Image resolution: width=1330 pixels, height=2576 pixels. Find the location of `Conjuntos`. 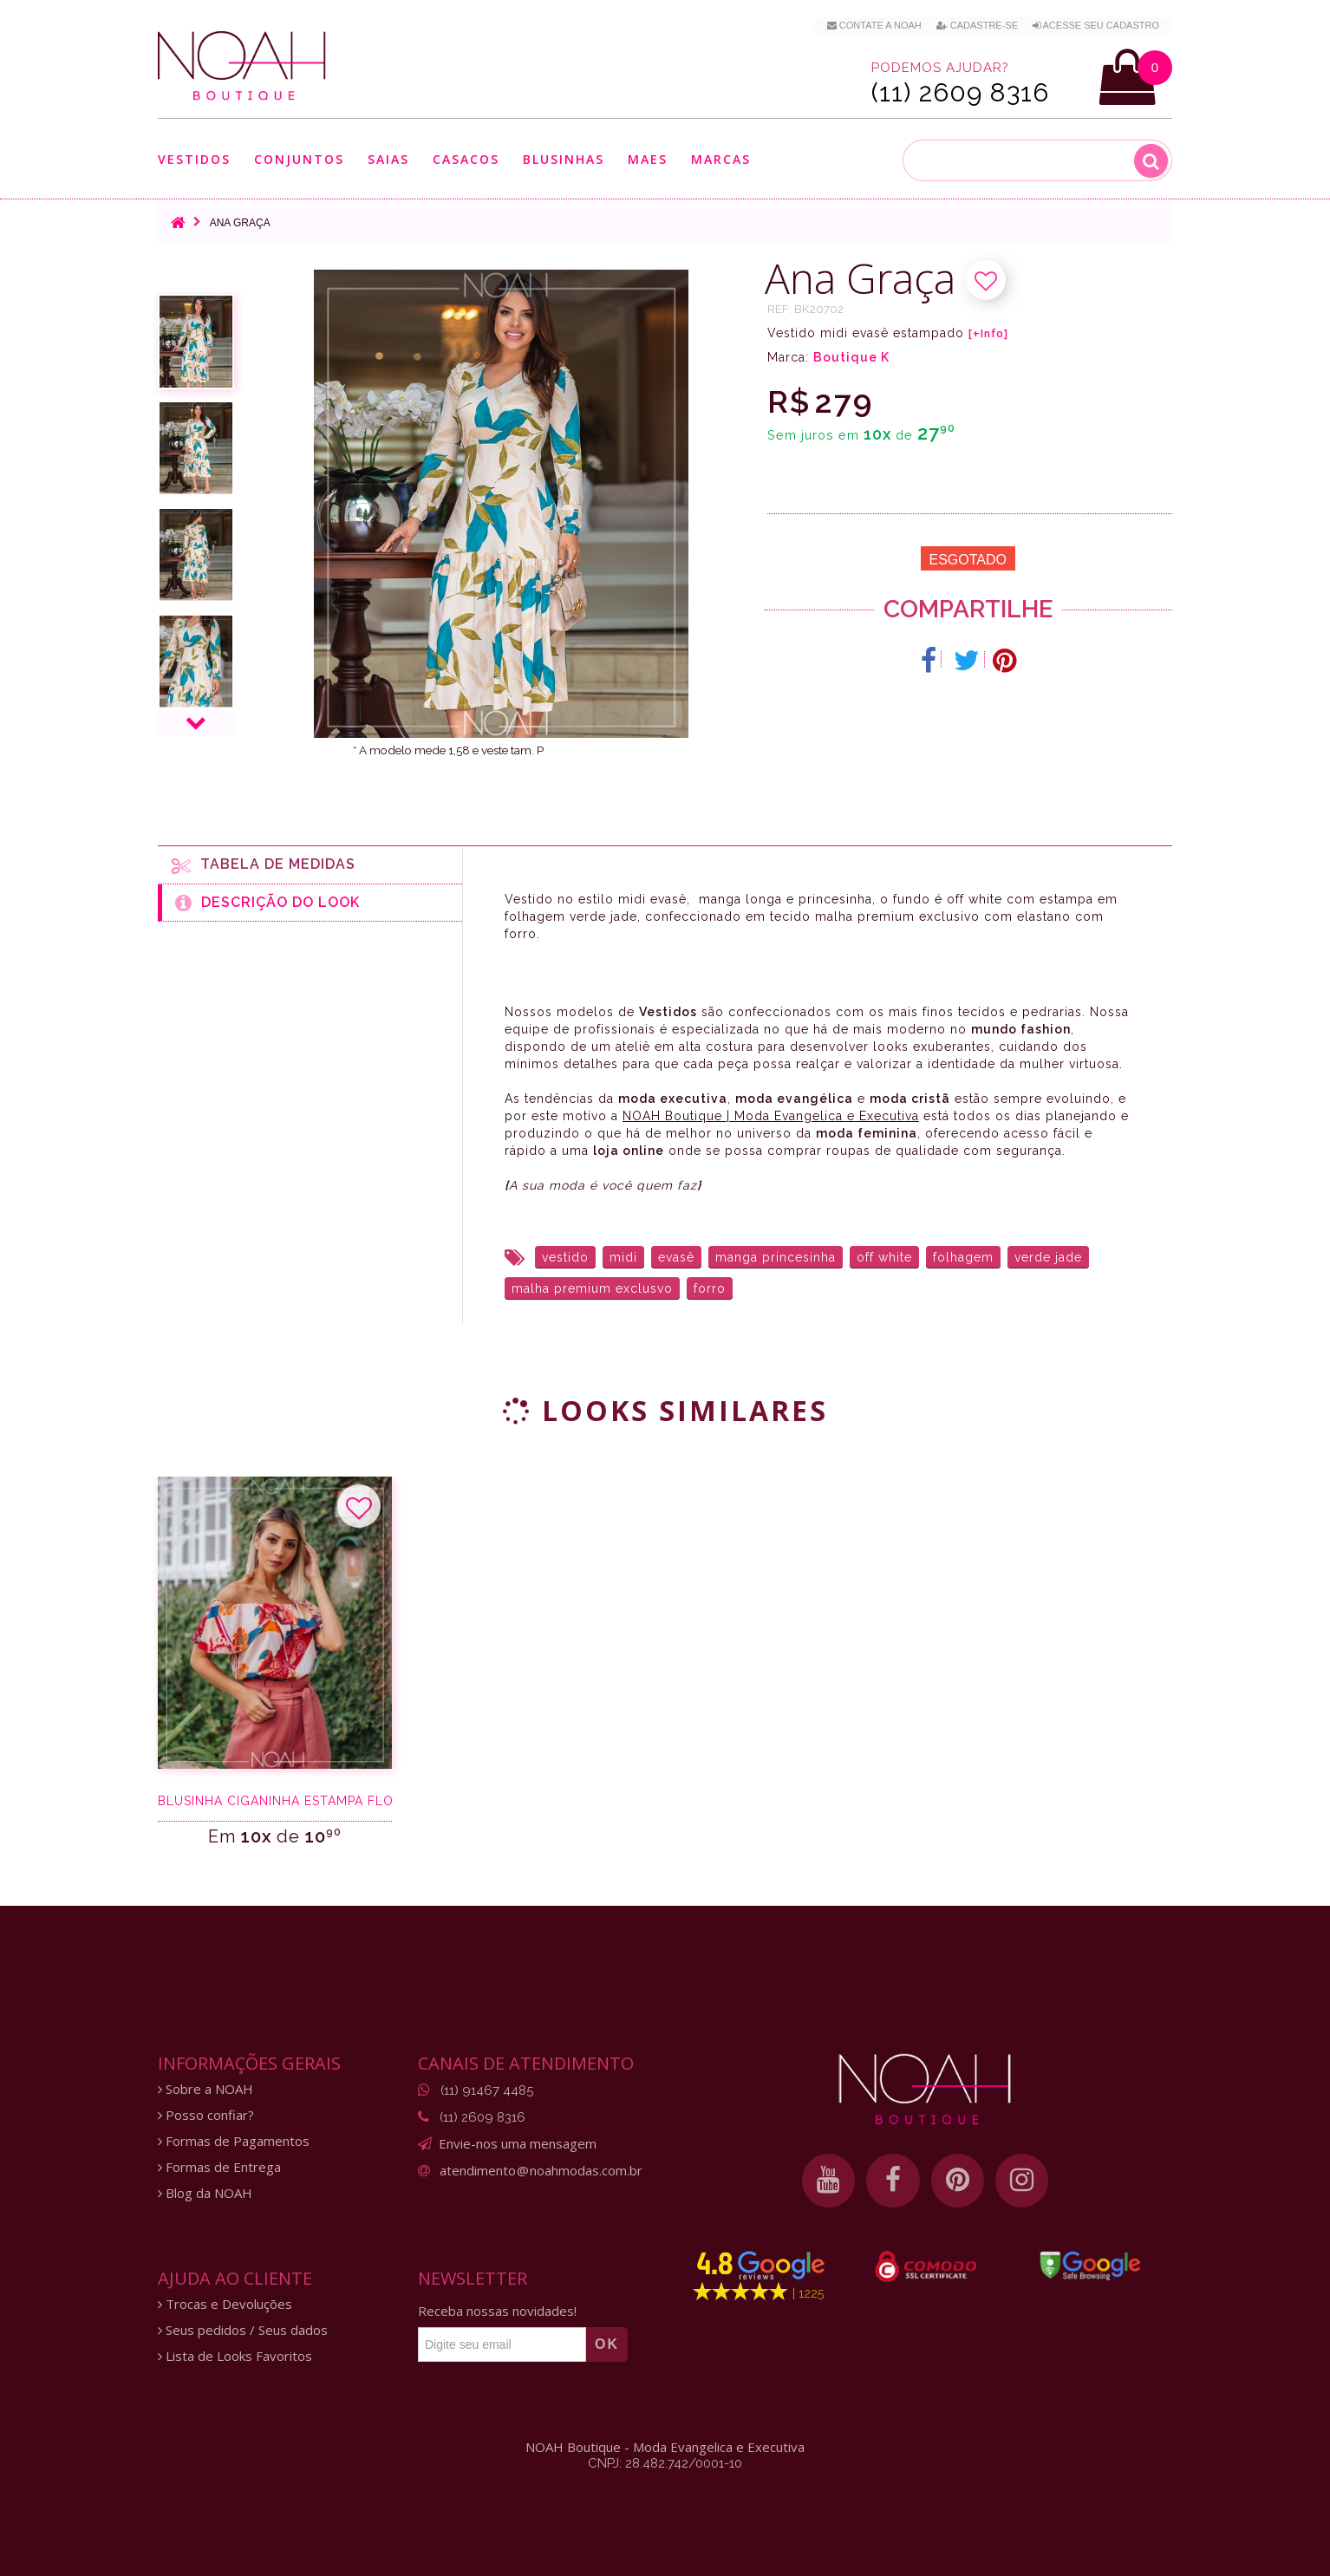

Conjuntos is located at coordinates (299, 159).